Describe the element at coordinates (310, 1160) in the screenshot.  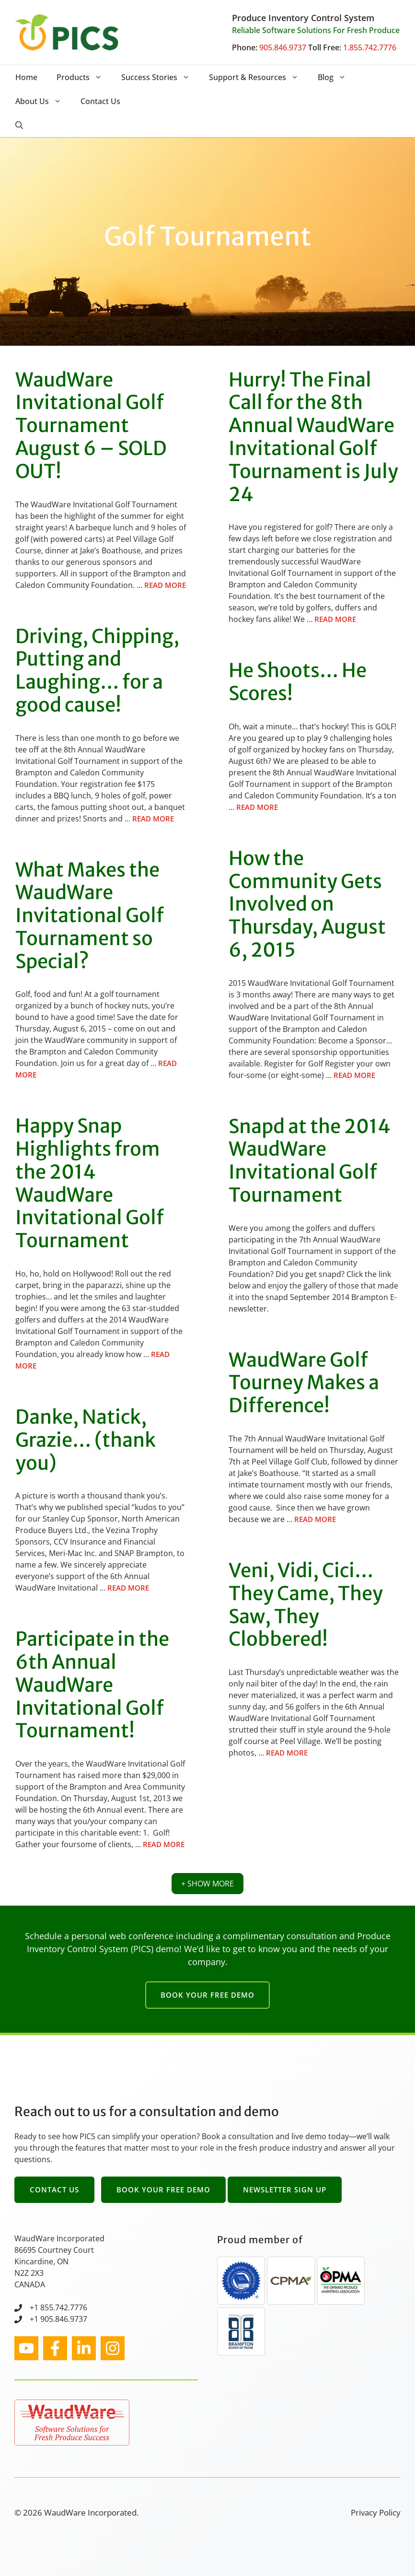
I see `Snapd at the 2014 WaudWare Invitational Golf Tournament` at that location.